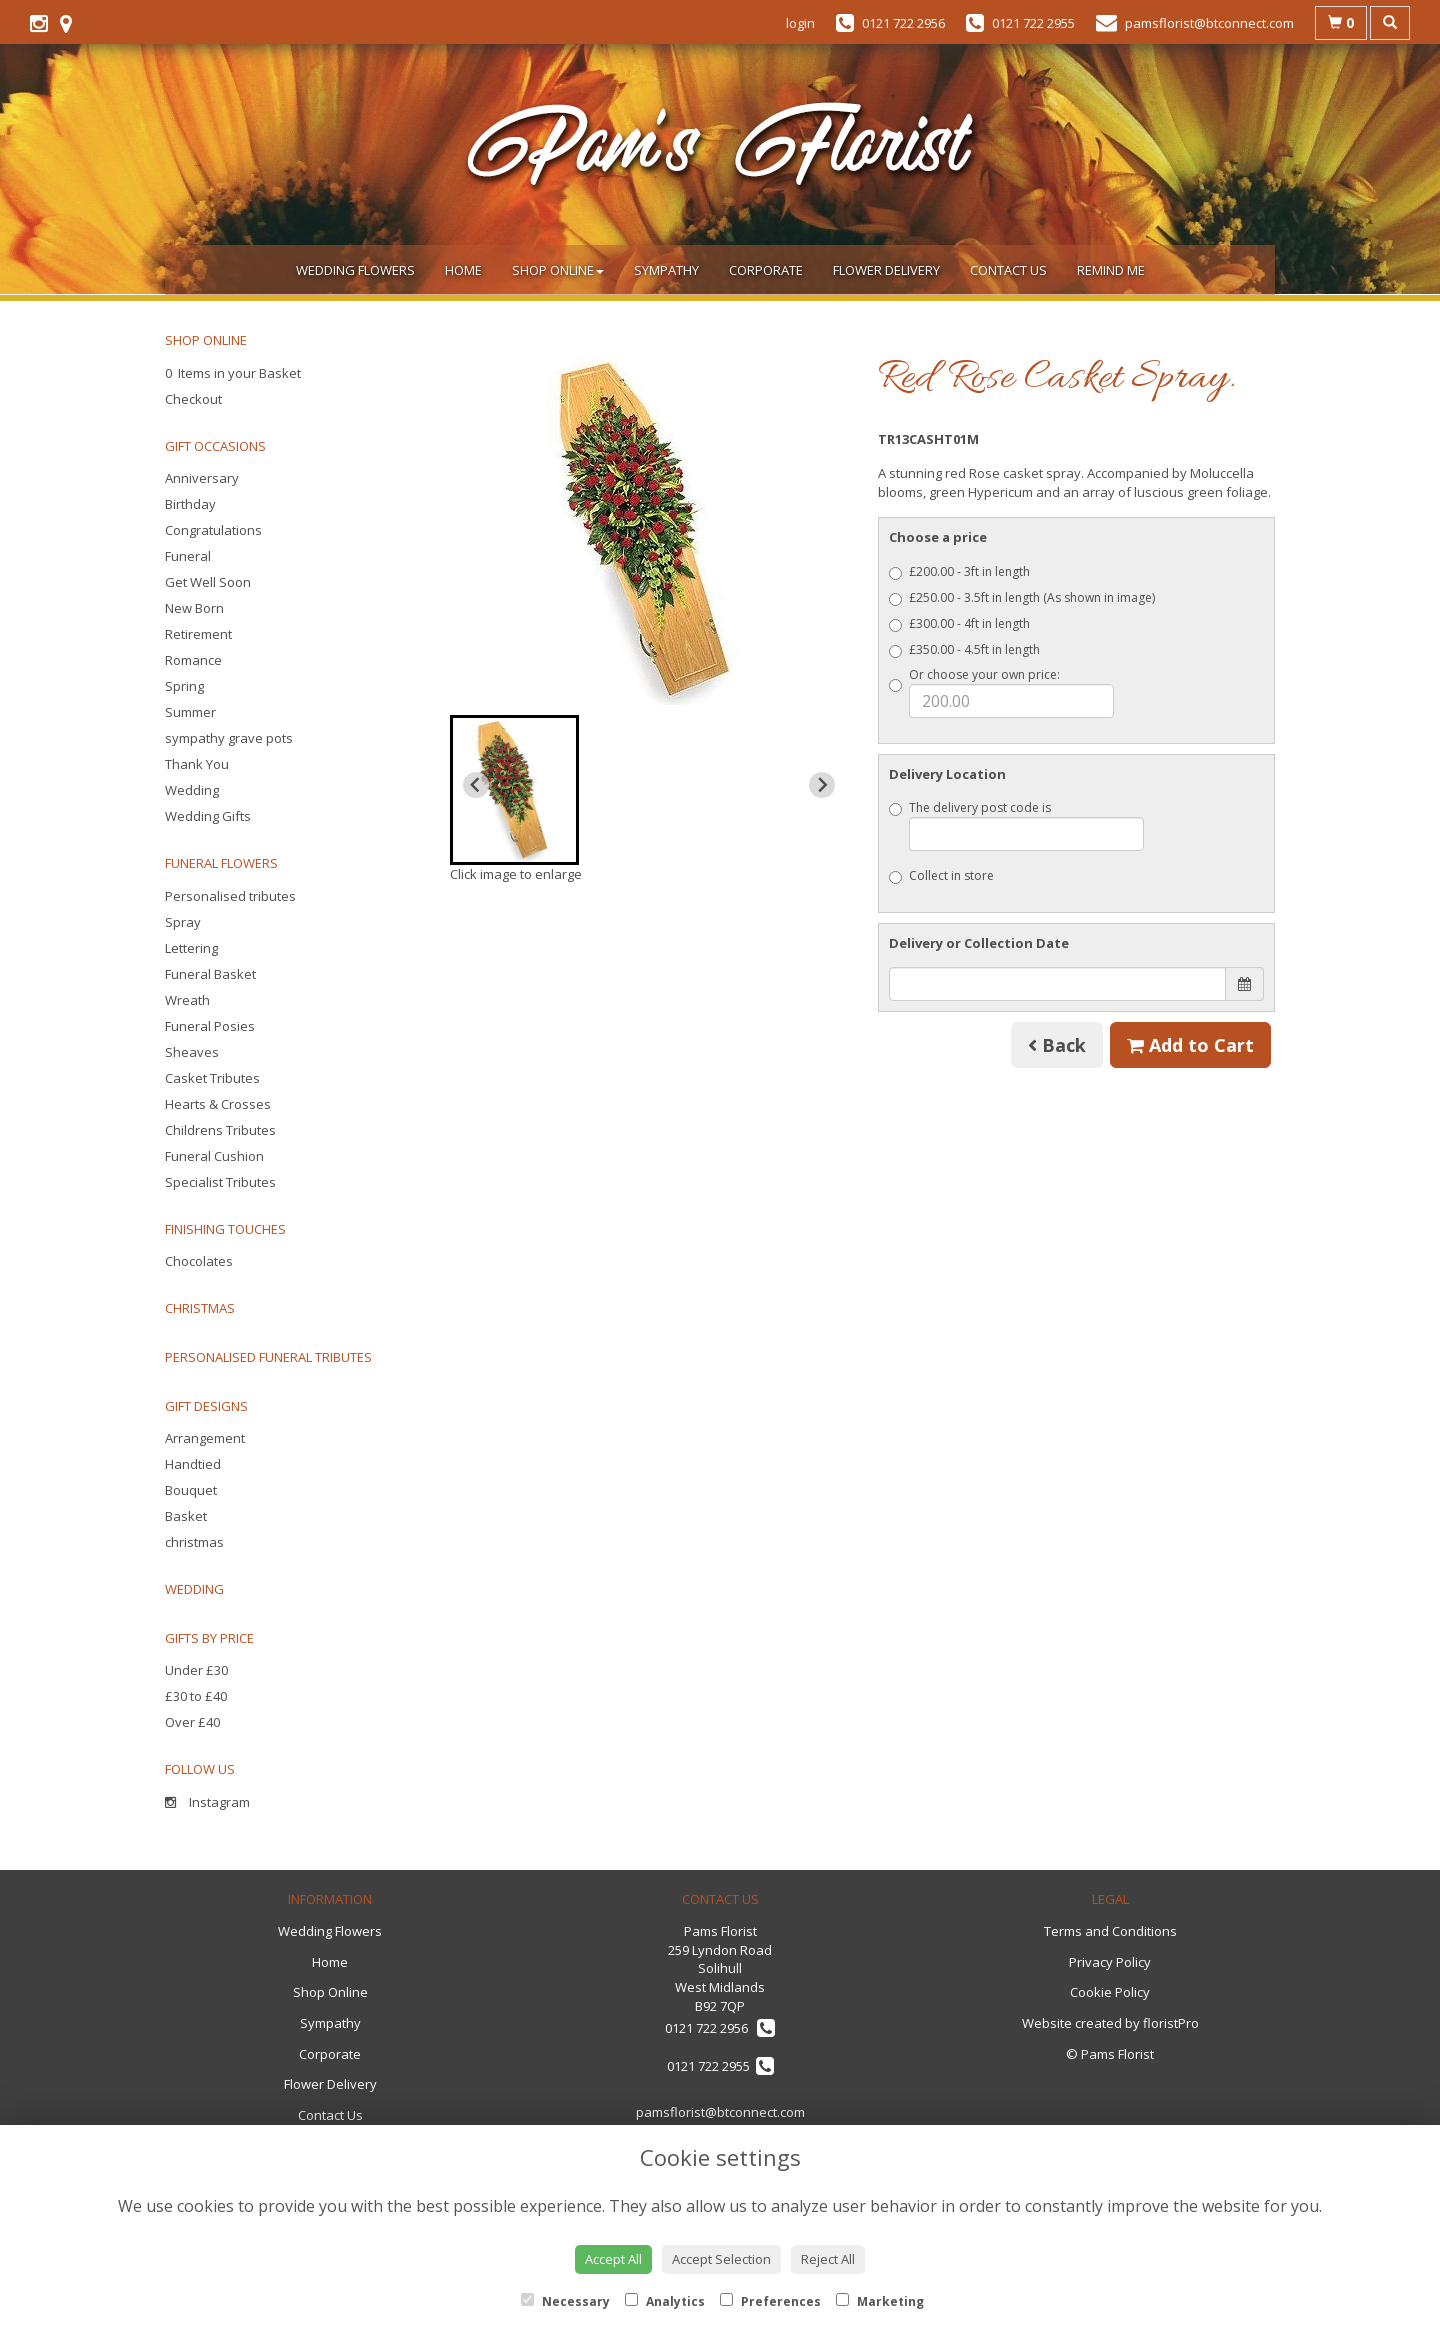 Image resolution: width=1440 pixels, height=2336 pixels. Describe the element at coordinates (220, 1182) in the screenshot. I see `Specialist Tributes` at that location.